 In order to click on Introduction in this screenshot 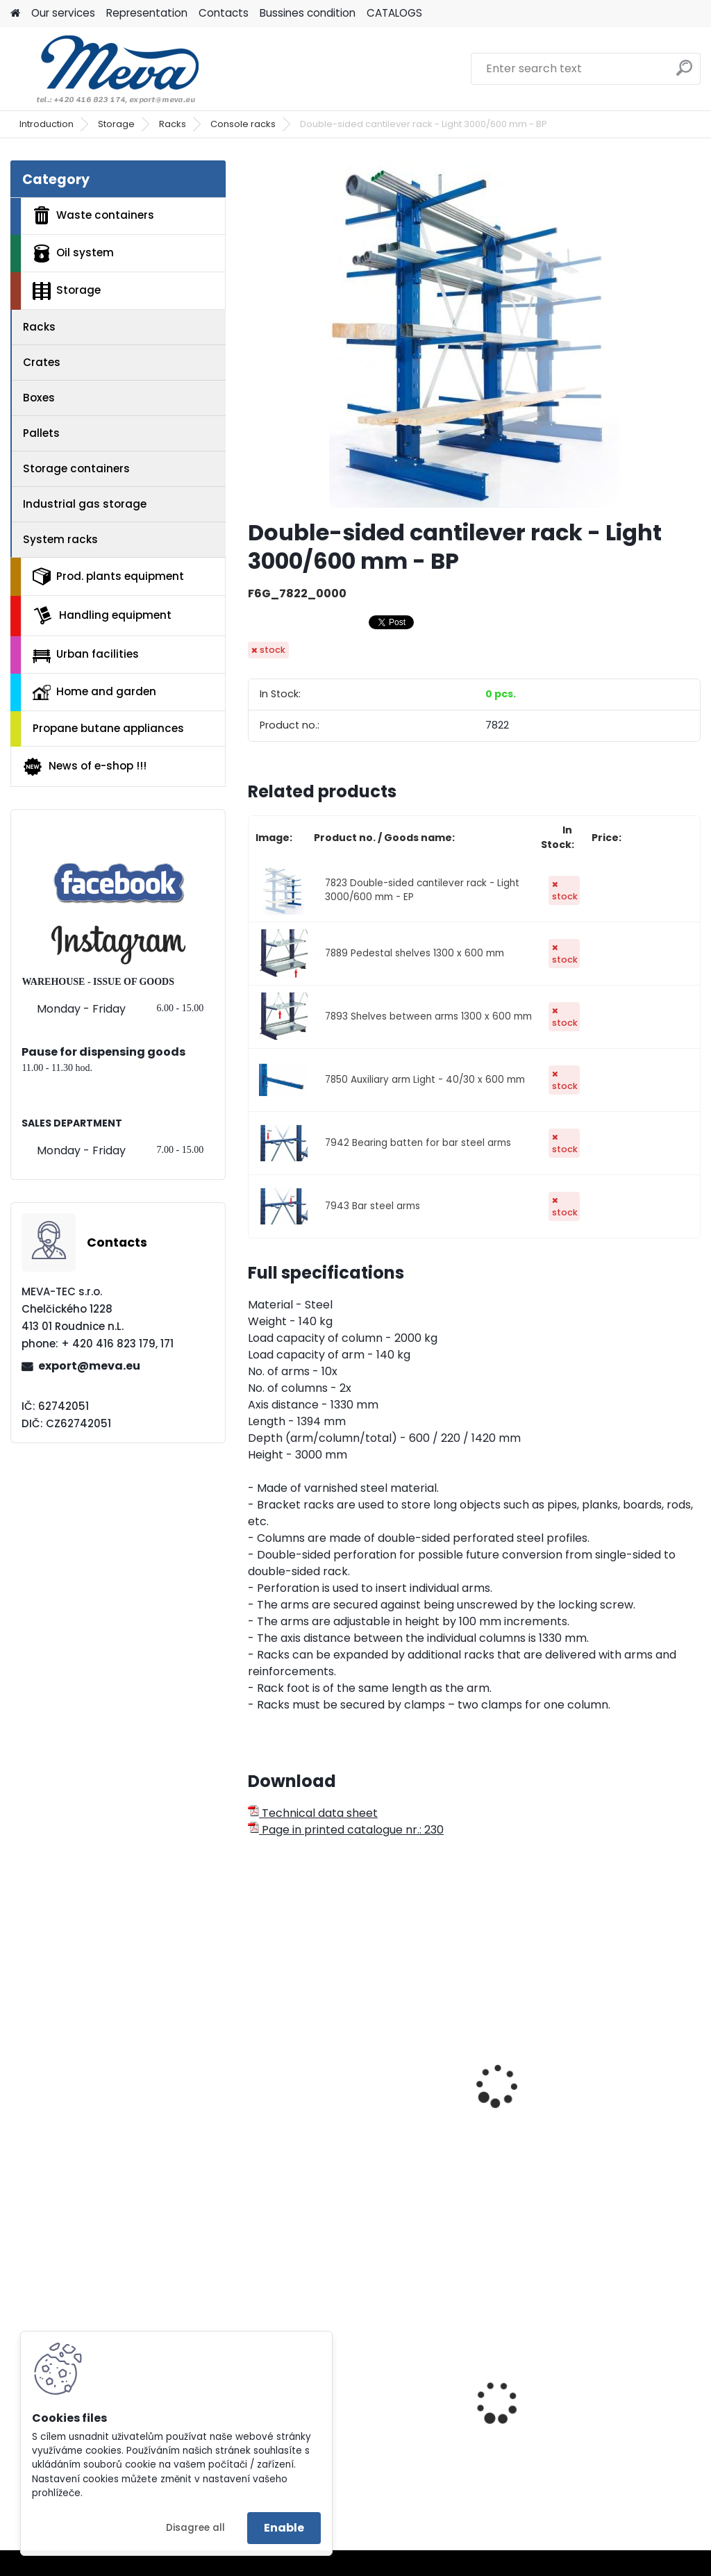, I will do `click(46, 124)`.